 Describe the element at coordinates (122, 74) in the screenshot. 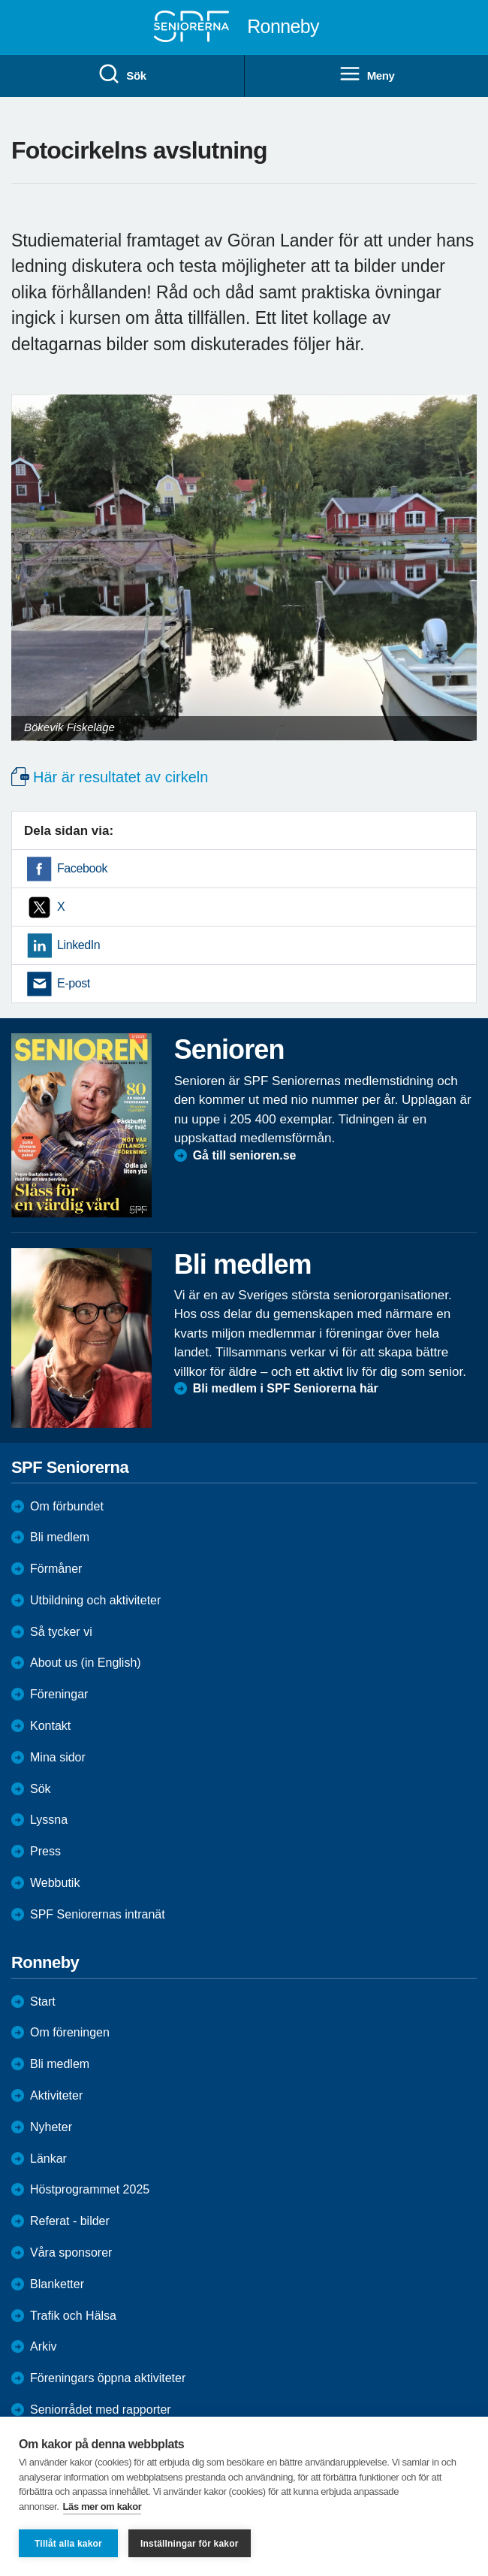

I see `Sök [menuitem]` at that location.